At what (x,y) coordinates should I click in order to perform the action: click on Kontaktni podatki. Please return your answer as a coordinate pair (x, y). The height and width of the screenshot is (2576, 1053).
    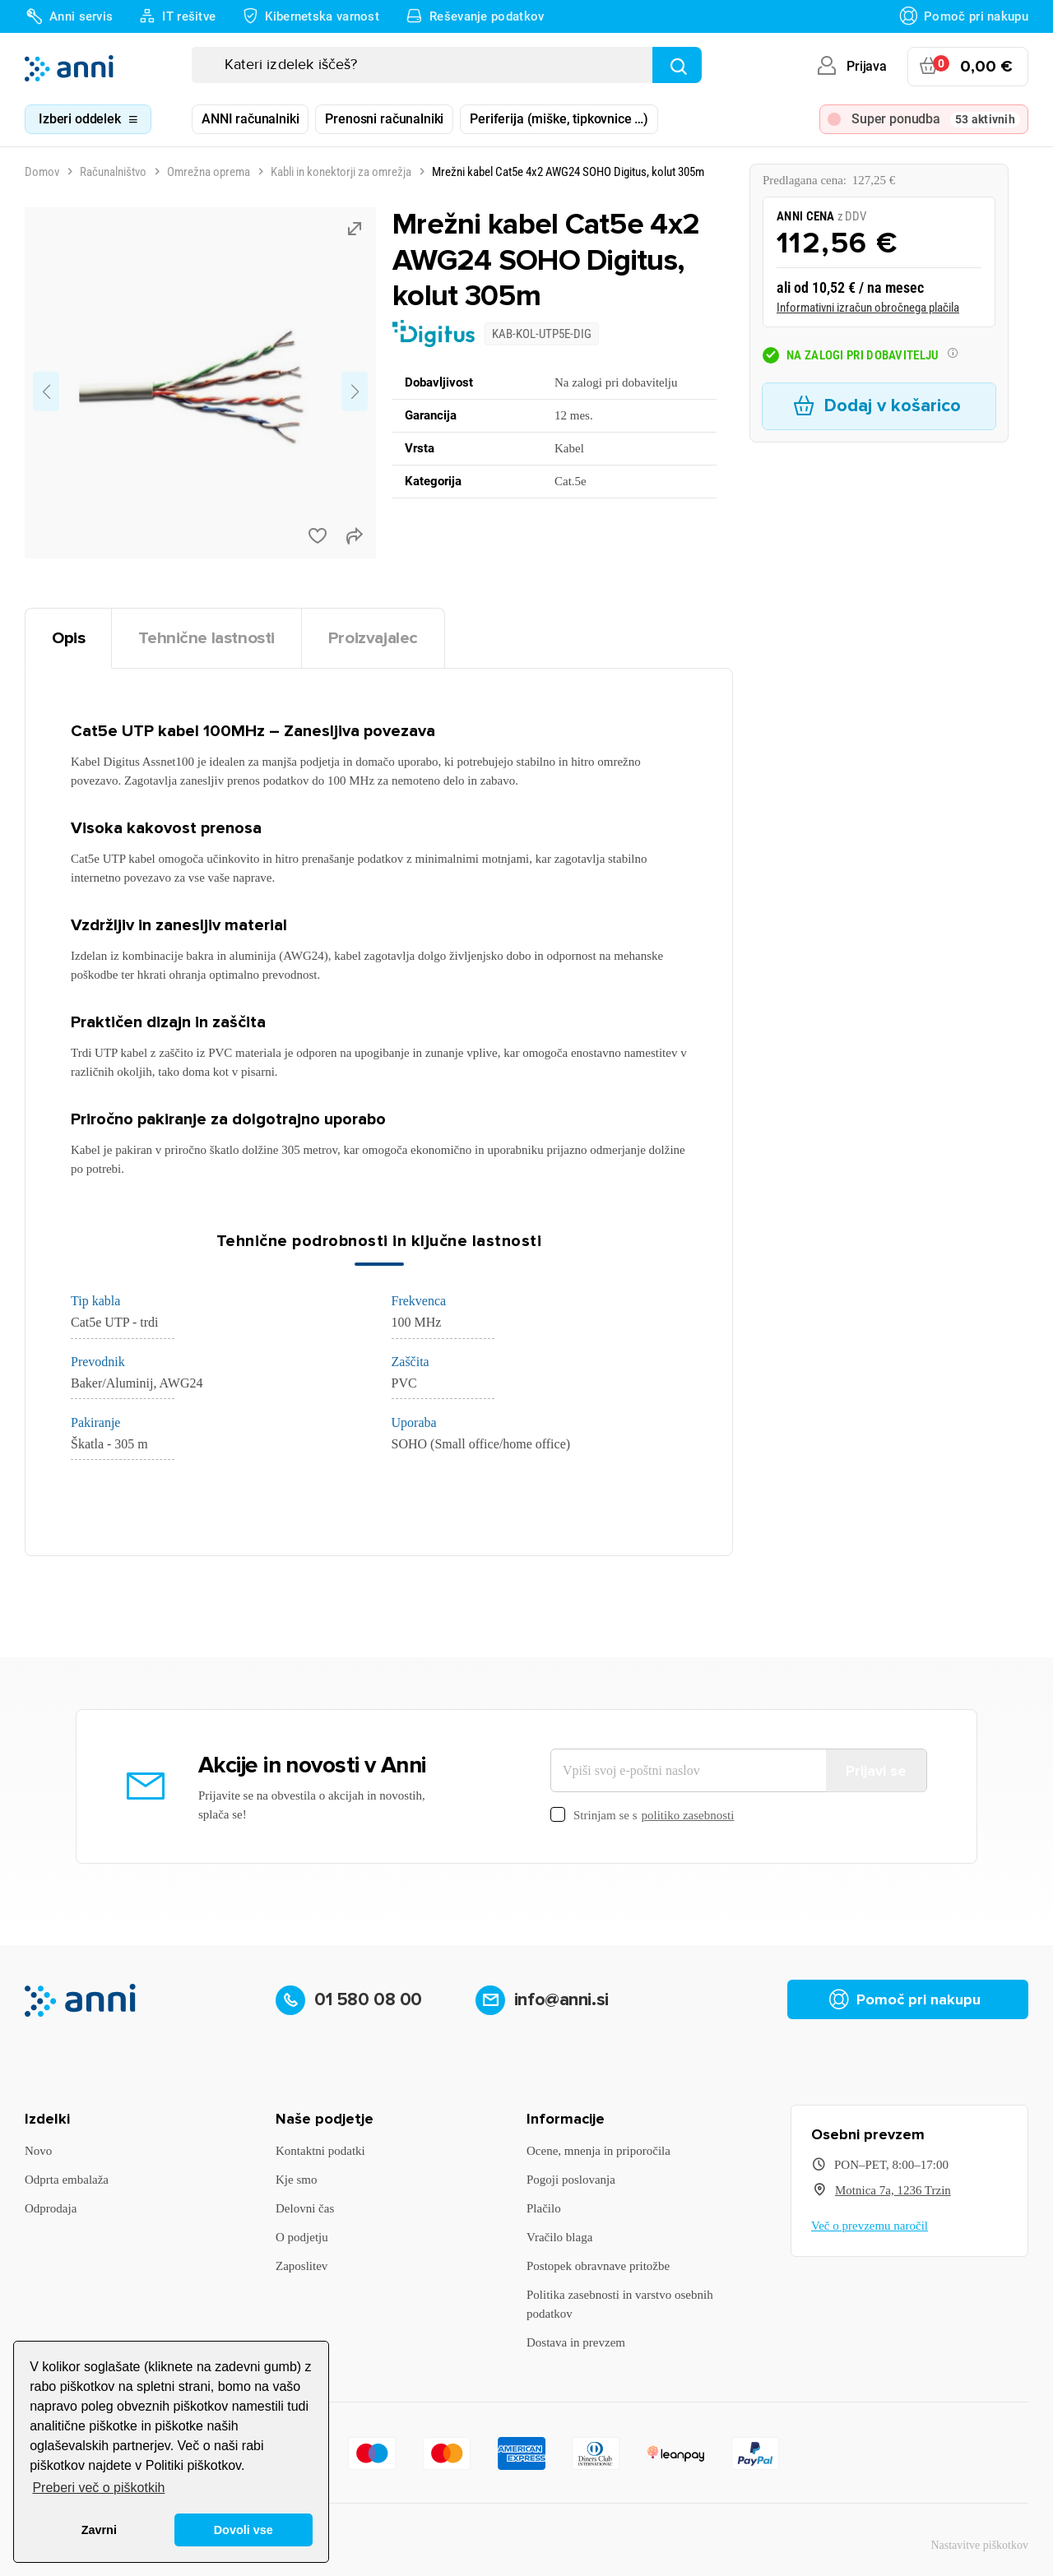
    Looking at the image, I should click on (320, 2150).